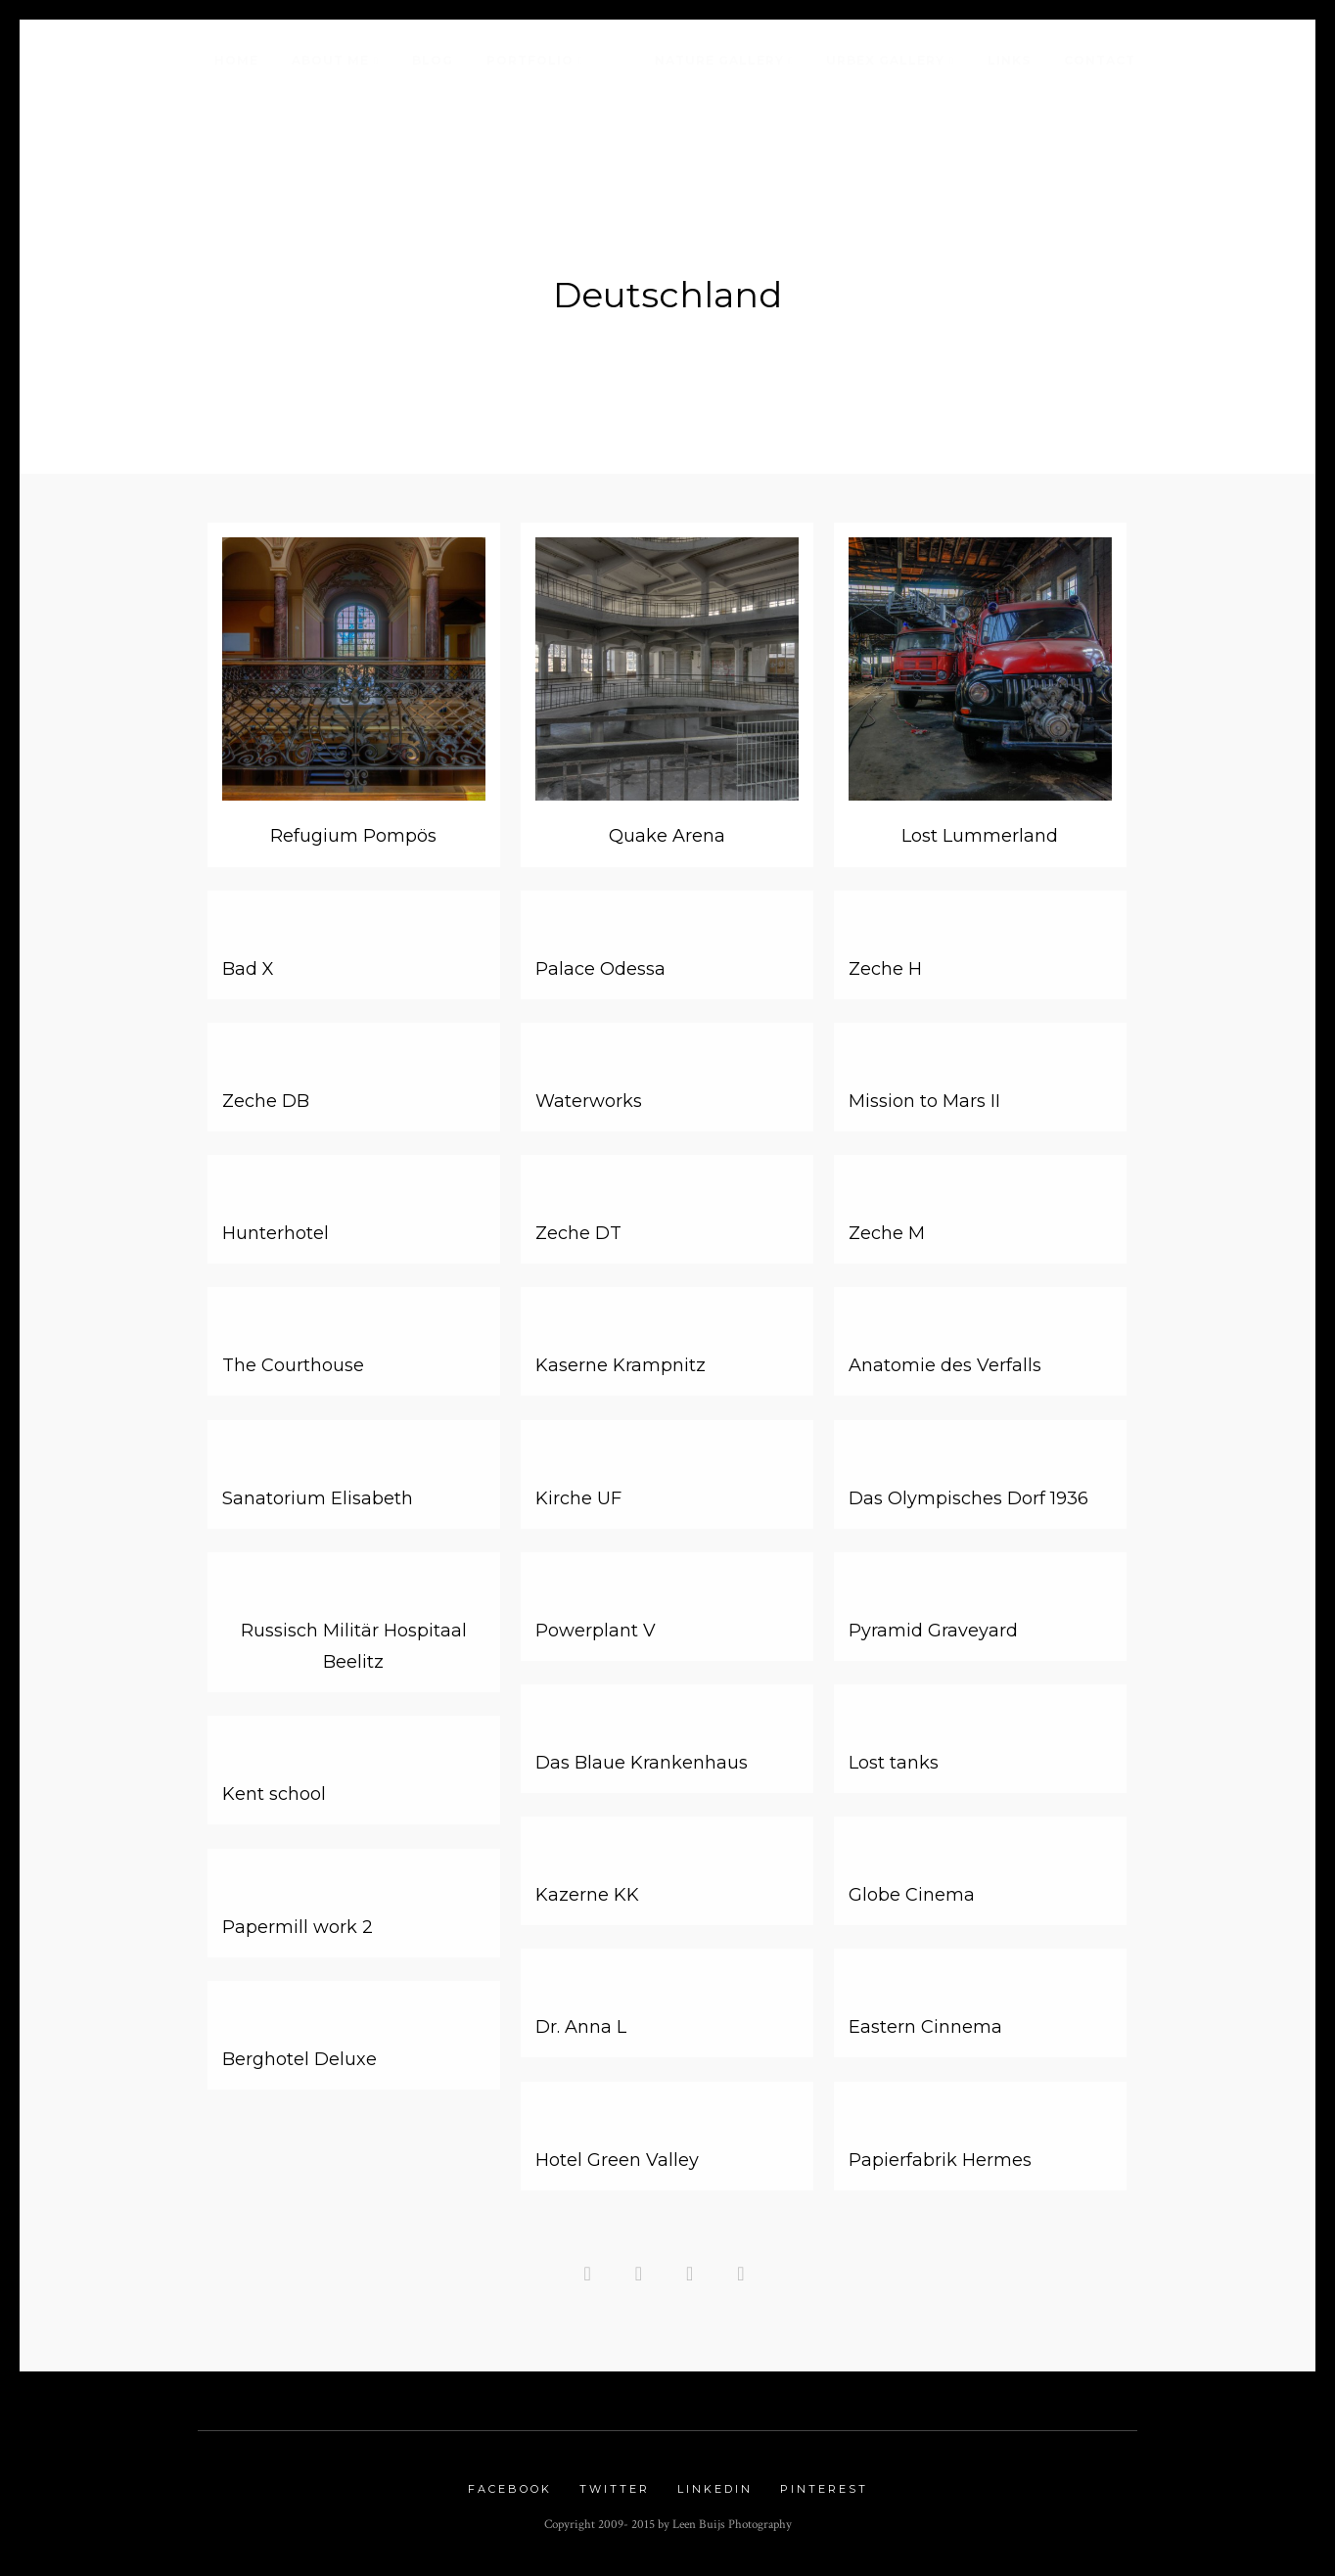 This screenshot has width=1335, height=2576. I want to click on Linkedin, so click(715, 2489).